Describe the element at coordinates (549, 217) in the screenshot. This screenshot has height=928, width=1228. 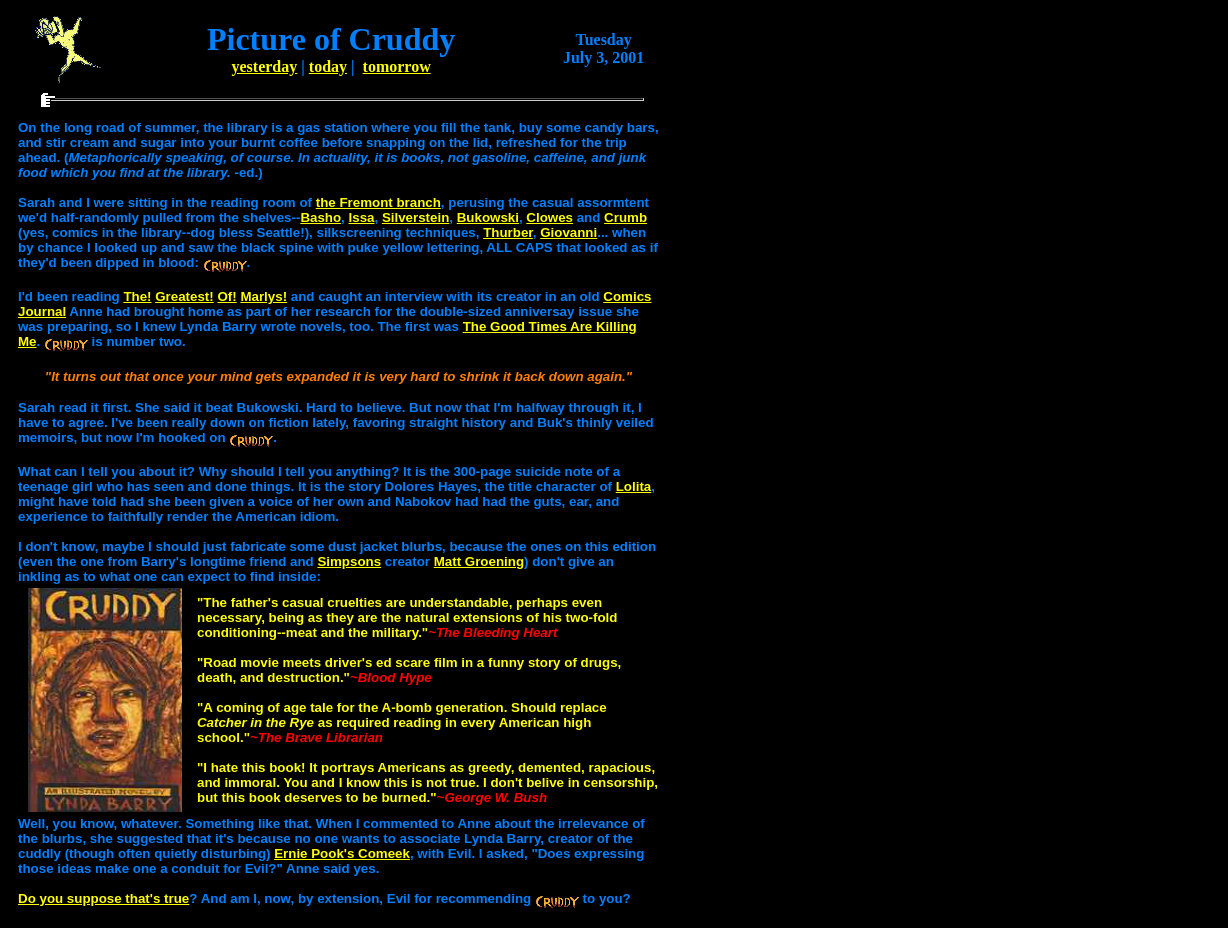
I see `Clowes` at that location.